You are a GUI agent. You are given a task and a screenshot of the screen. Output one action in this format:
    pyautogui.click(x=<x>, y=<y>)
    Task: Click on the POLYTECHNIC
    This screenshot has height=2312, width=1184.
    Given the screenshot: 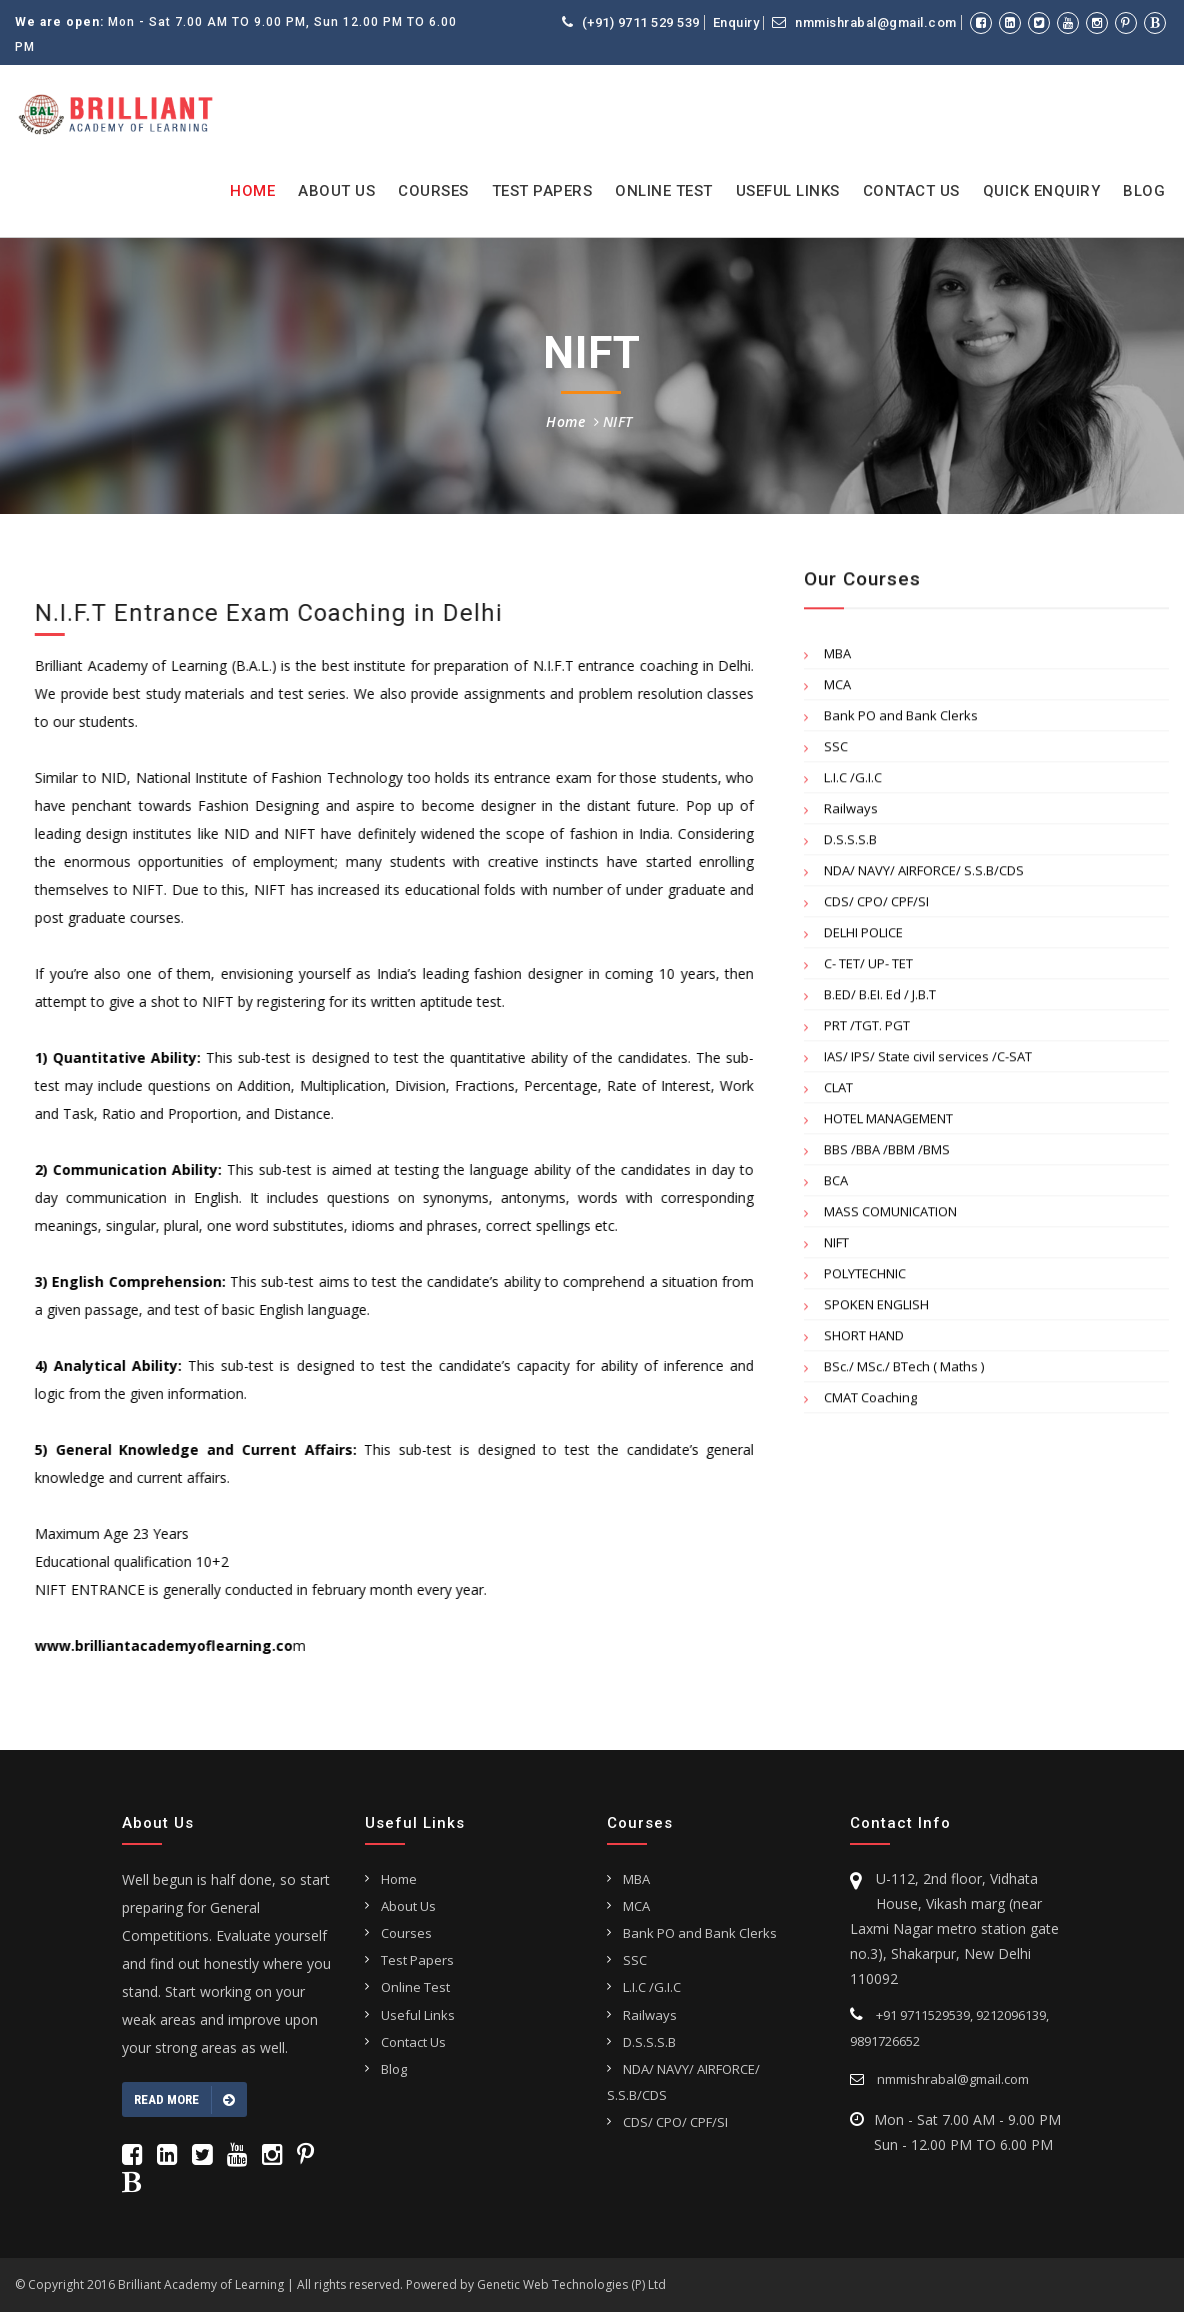 What is the action you would take?
    pyautogui.click(x=865, y=1278)
    